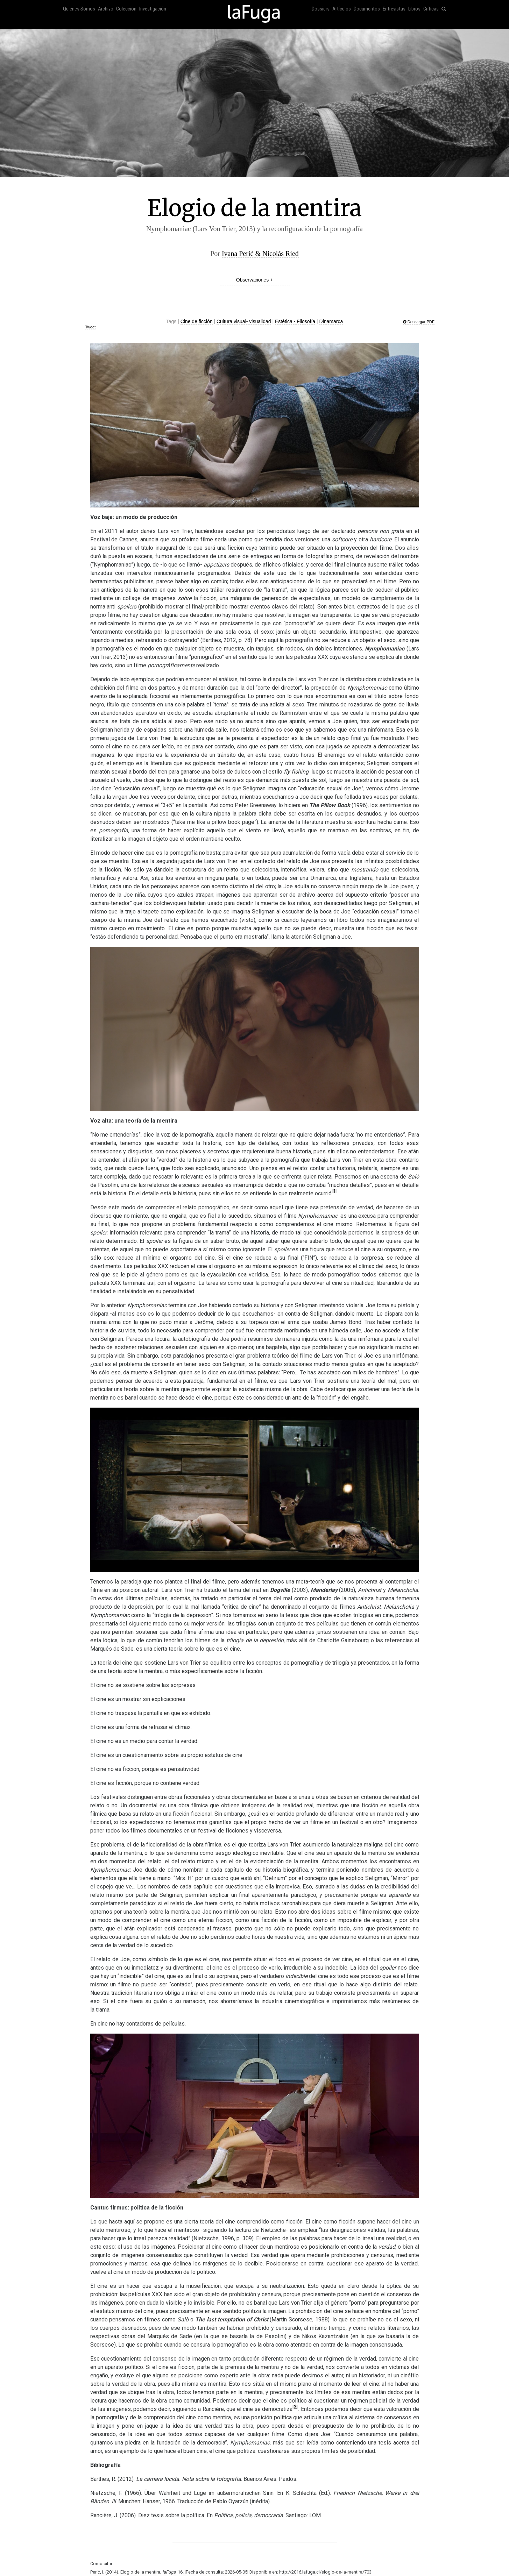 This screenshot has width=509, height=2576. Describe the element at coordinates (90, 327) in the screenshot. I see `Tweet` at that location.